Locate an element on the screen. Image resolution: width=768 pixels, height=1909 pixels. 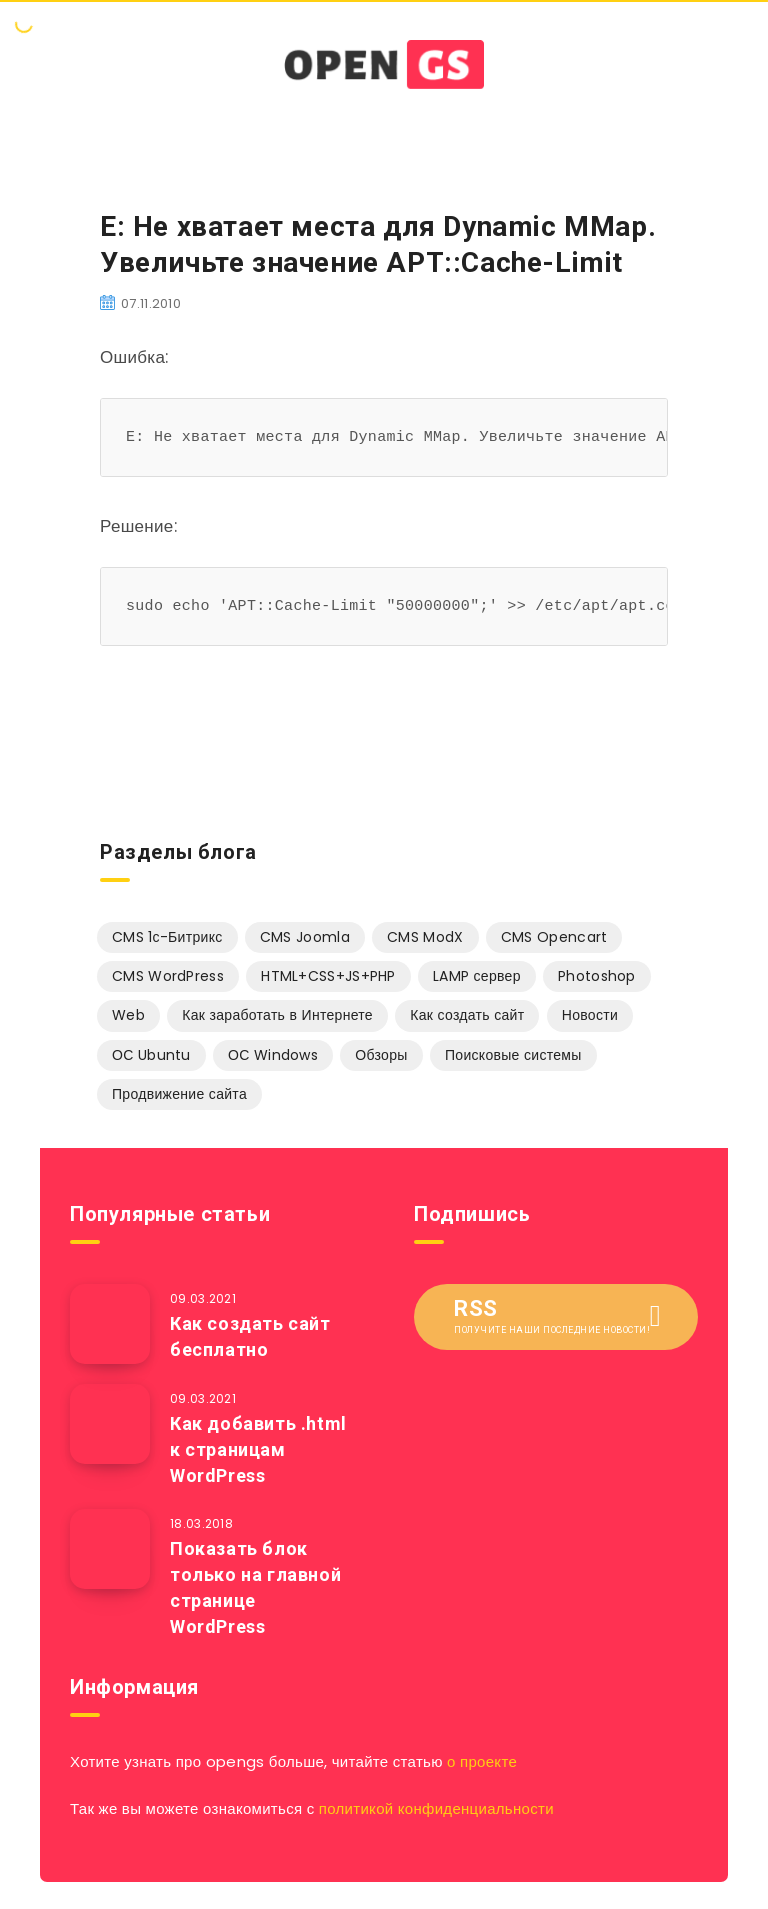
Обзоры [Обзоры (1 элемент)] is located at coordinates (381, 1055).